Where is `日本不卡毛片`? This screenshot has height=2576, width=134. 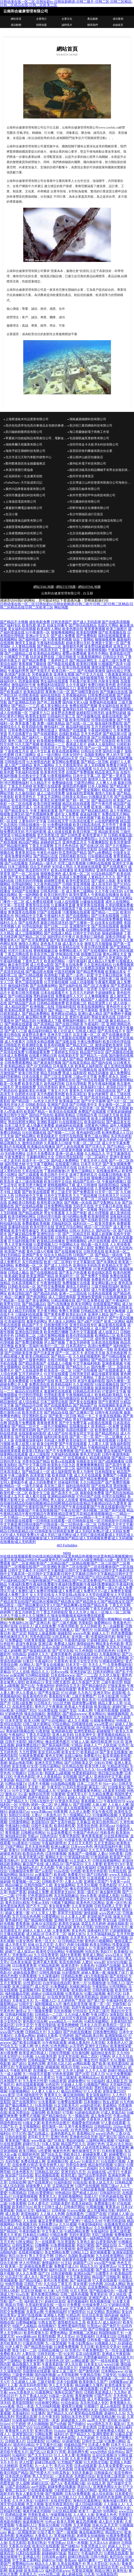 日本不卡毛片 is located at coordinates (91, 1164).